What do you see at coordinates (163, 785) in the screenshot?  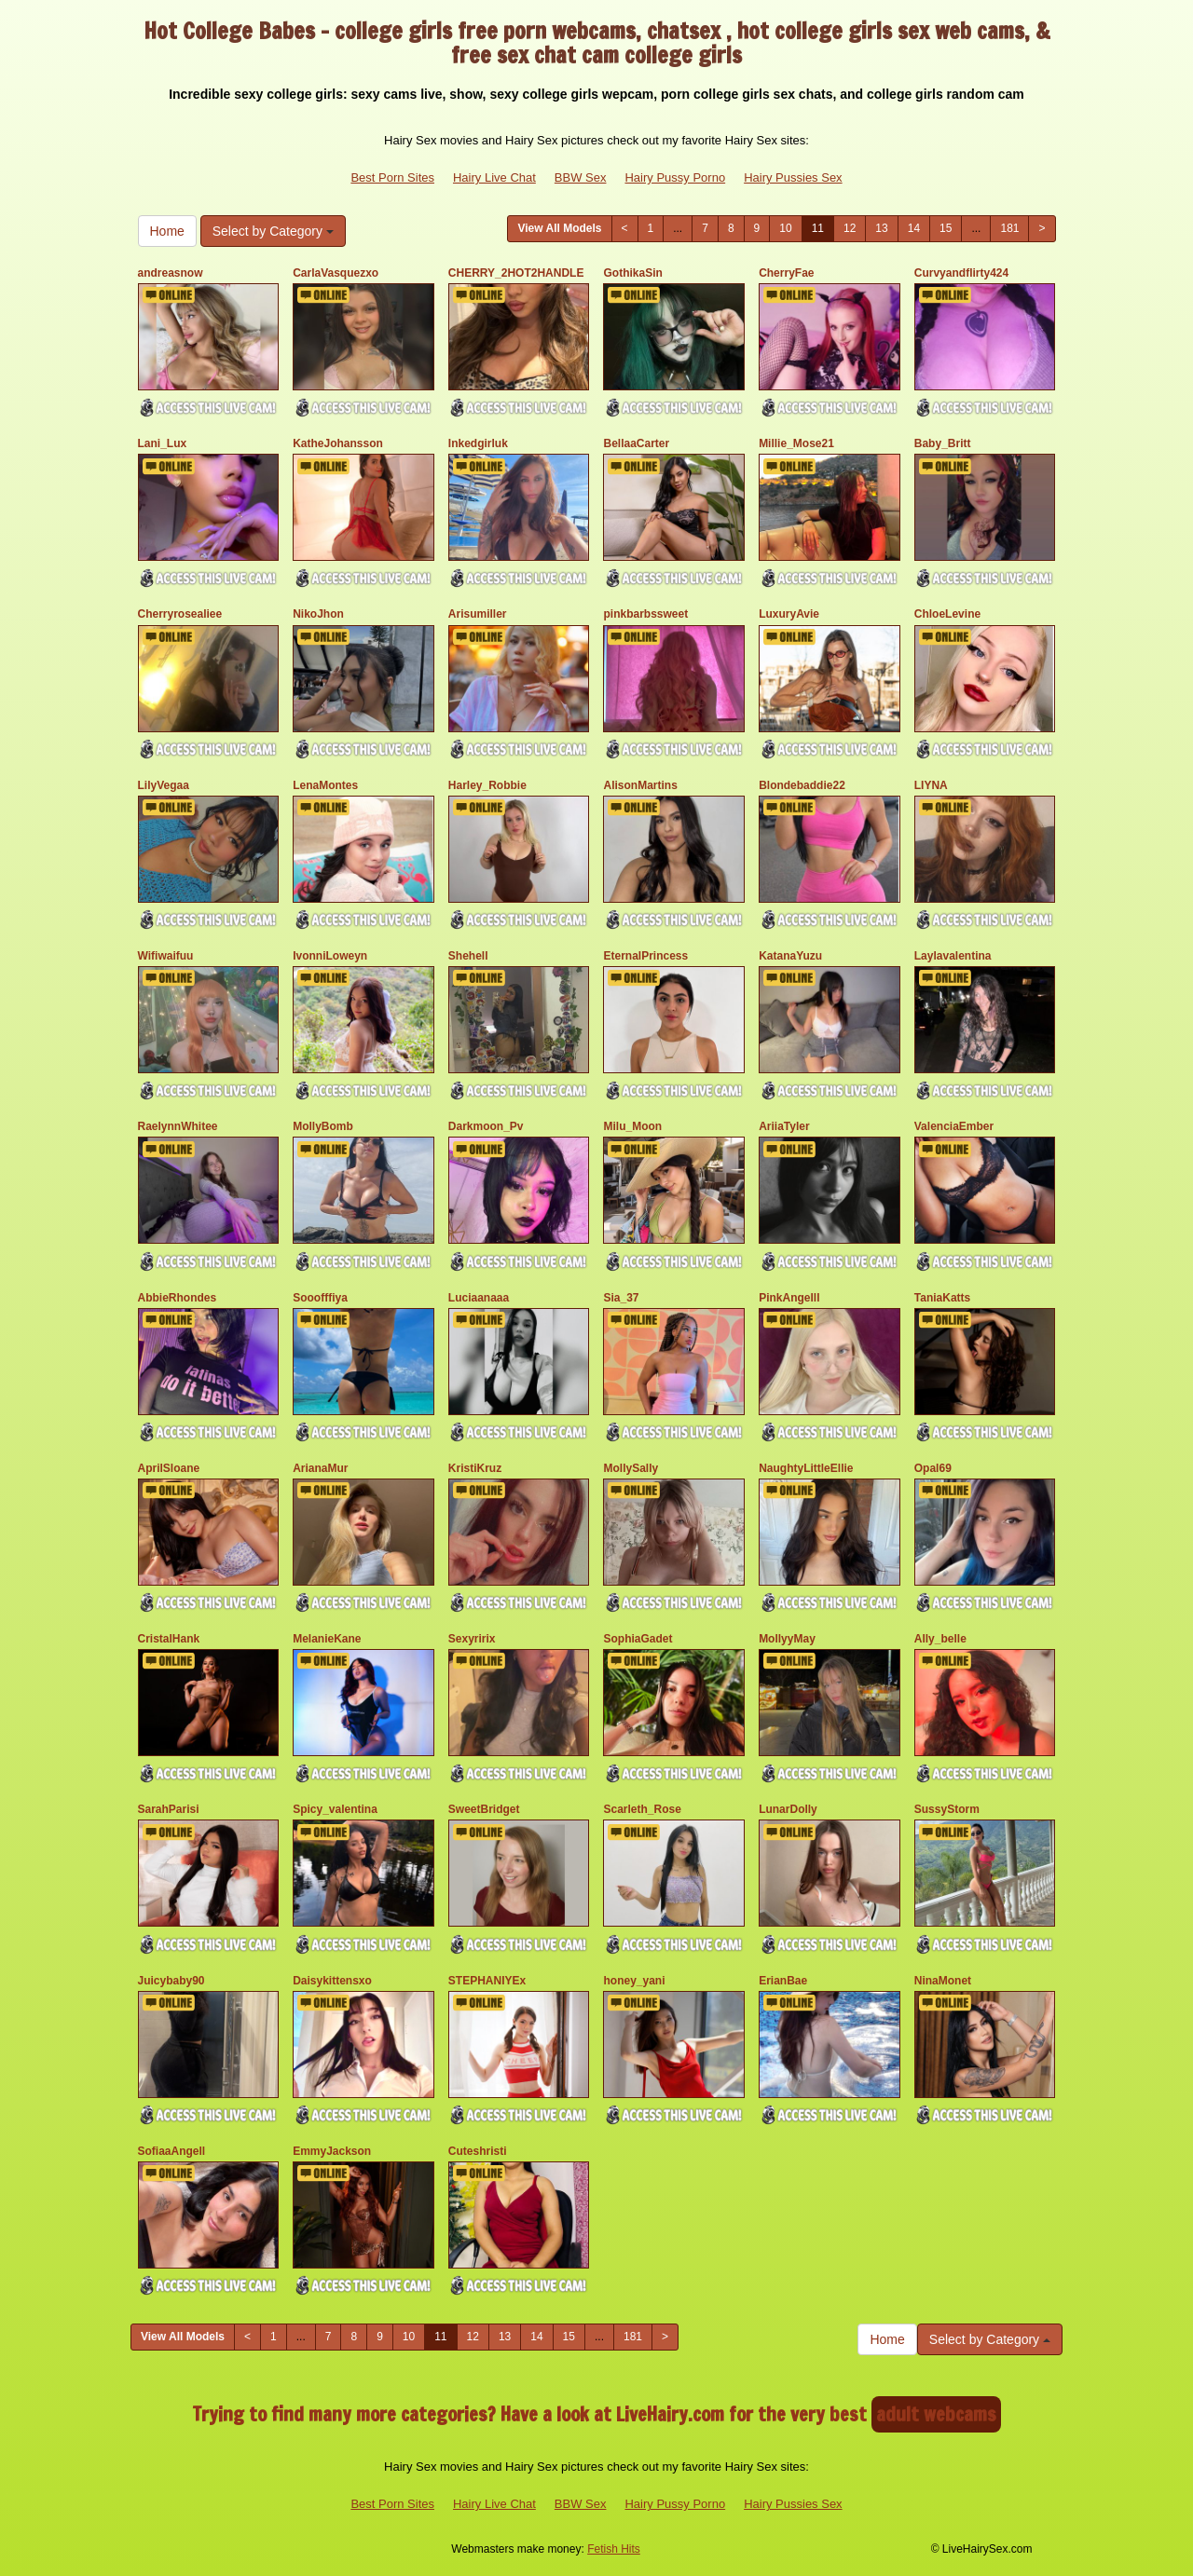 I see `LilyVegaa` at bounding box center [163, 785].